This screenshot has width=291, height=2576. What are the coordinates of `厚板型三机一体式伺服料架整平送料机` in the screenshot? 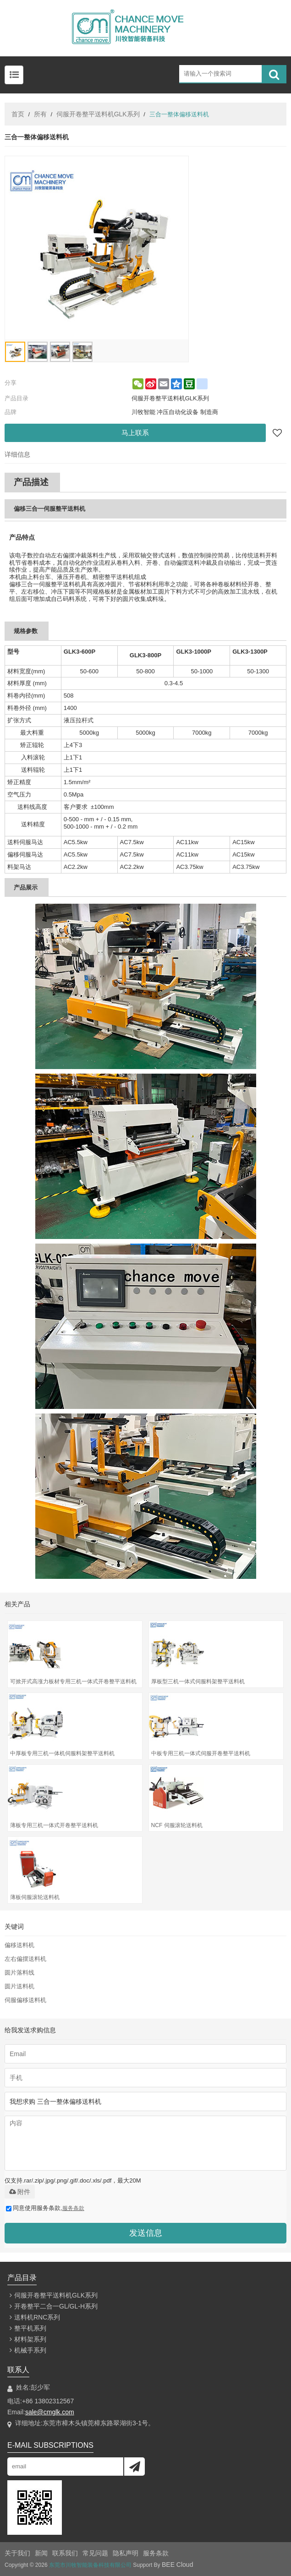 It's located at (198, 1681).